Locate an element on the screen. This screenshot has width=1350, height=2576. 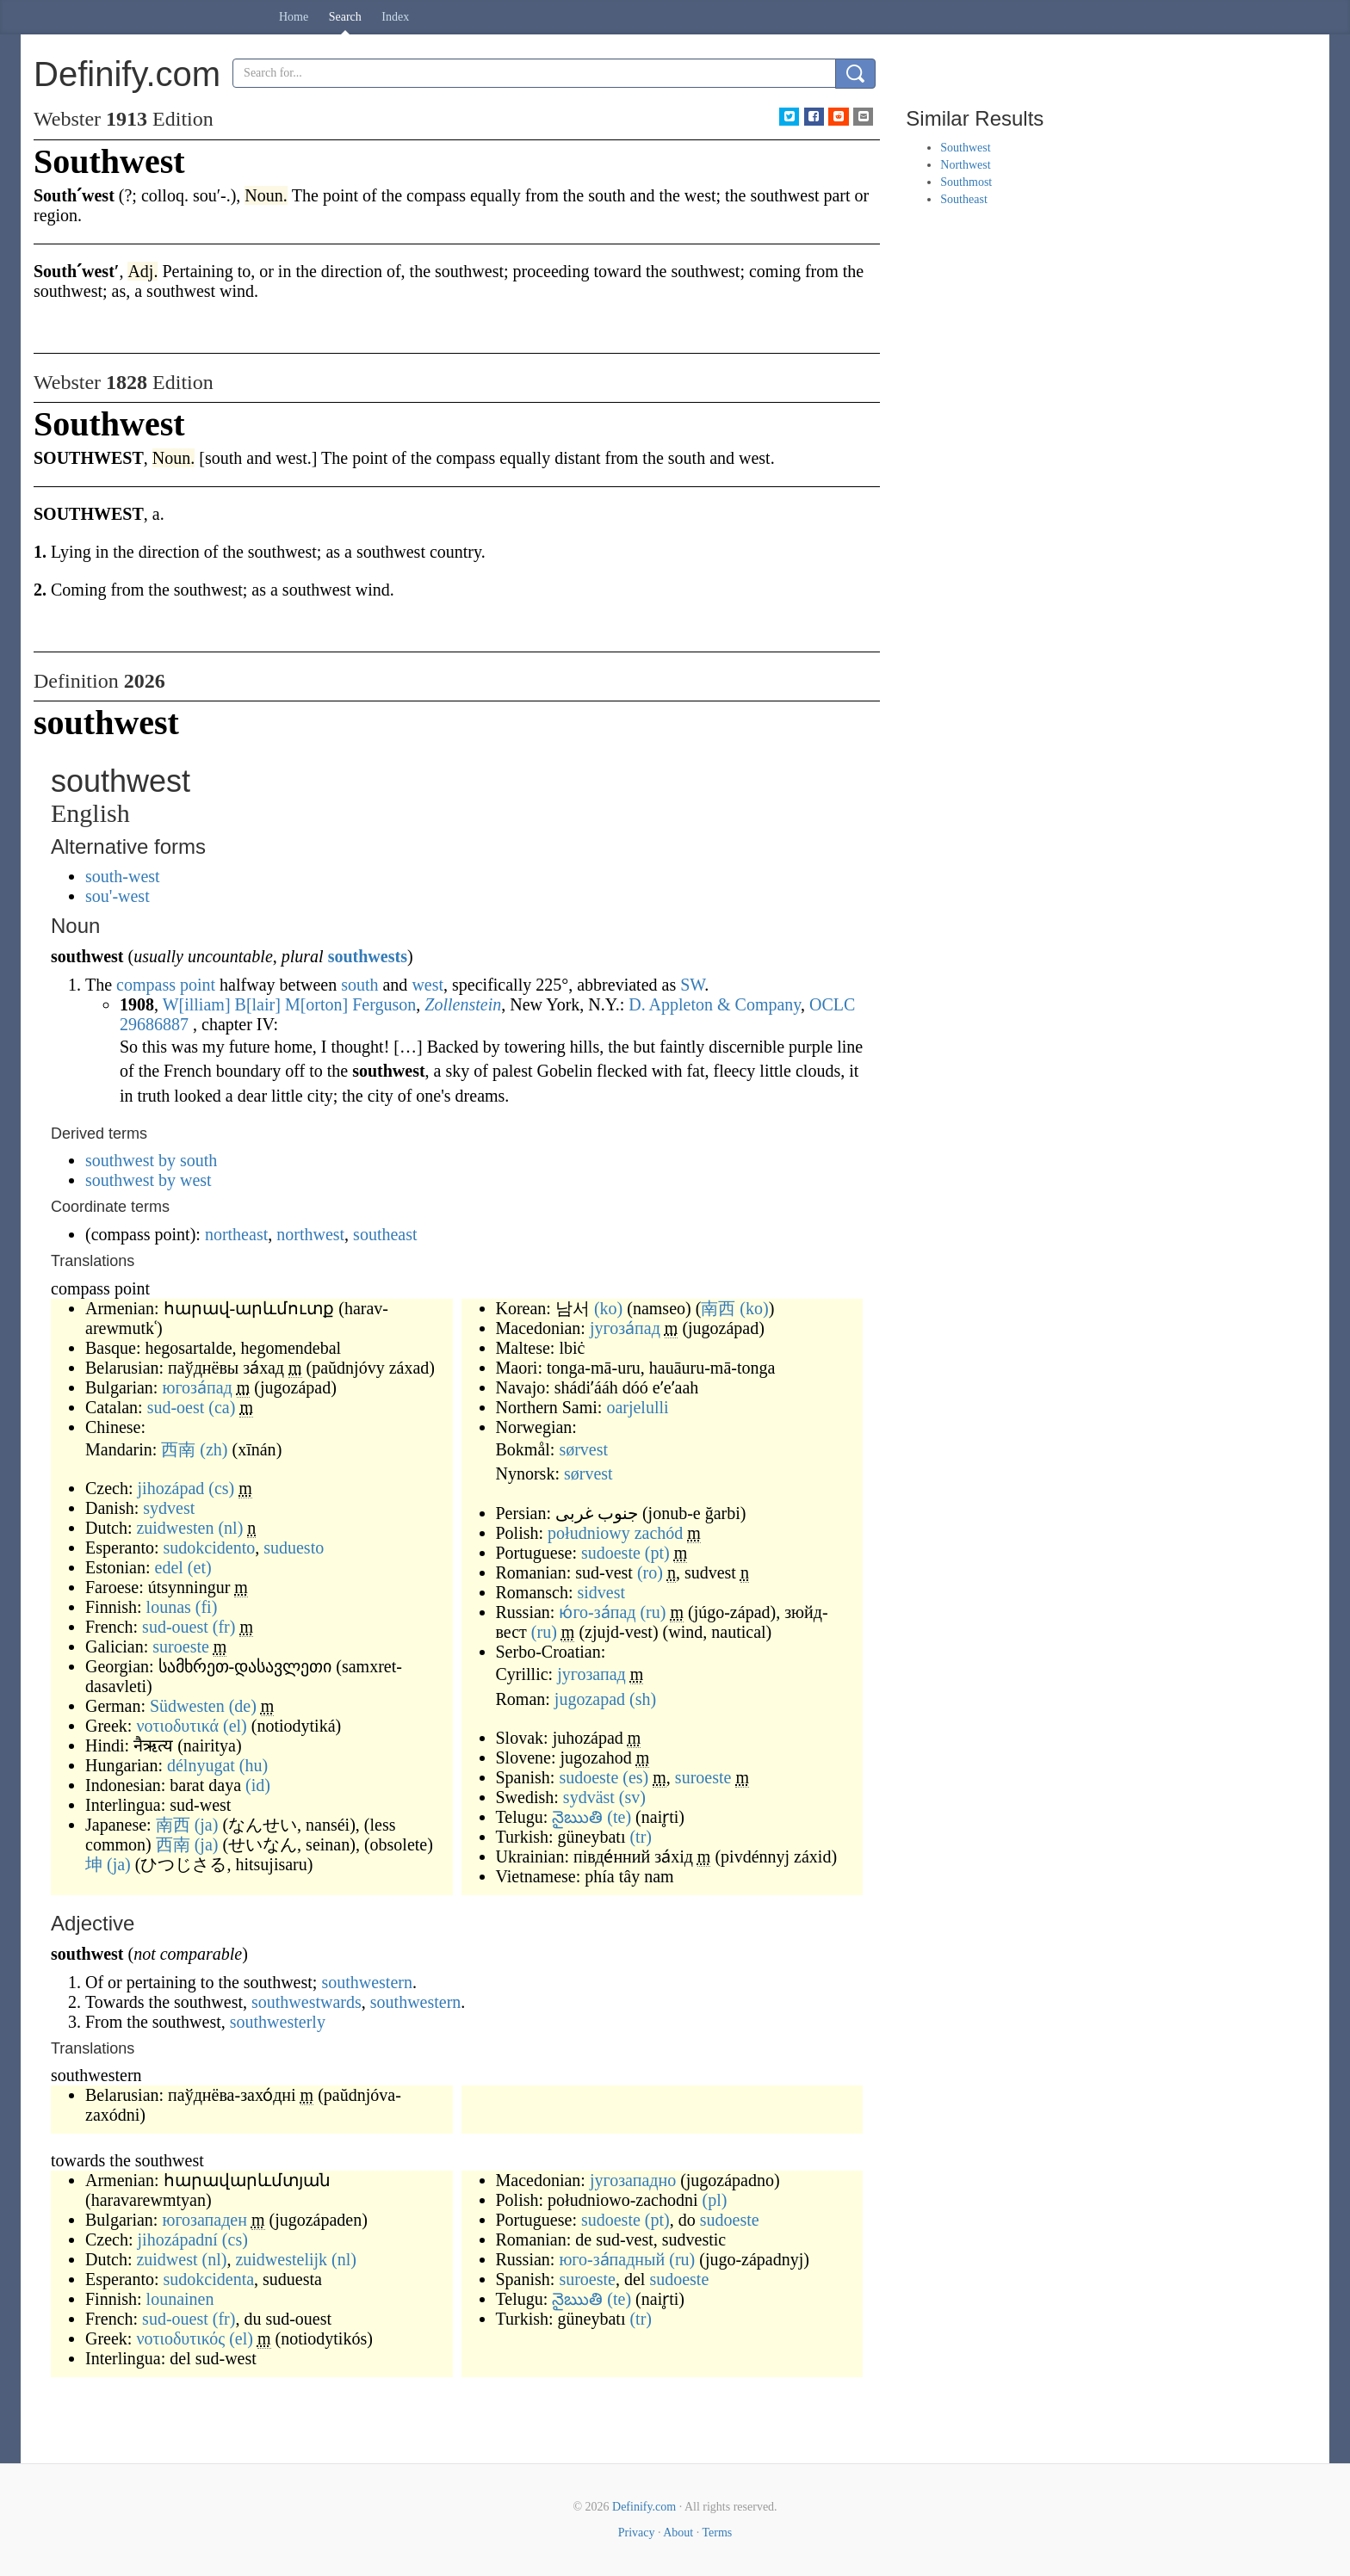
(fr) is located at coordinates (224, 1626).